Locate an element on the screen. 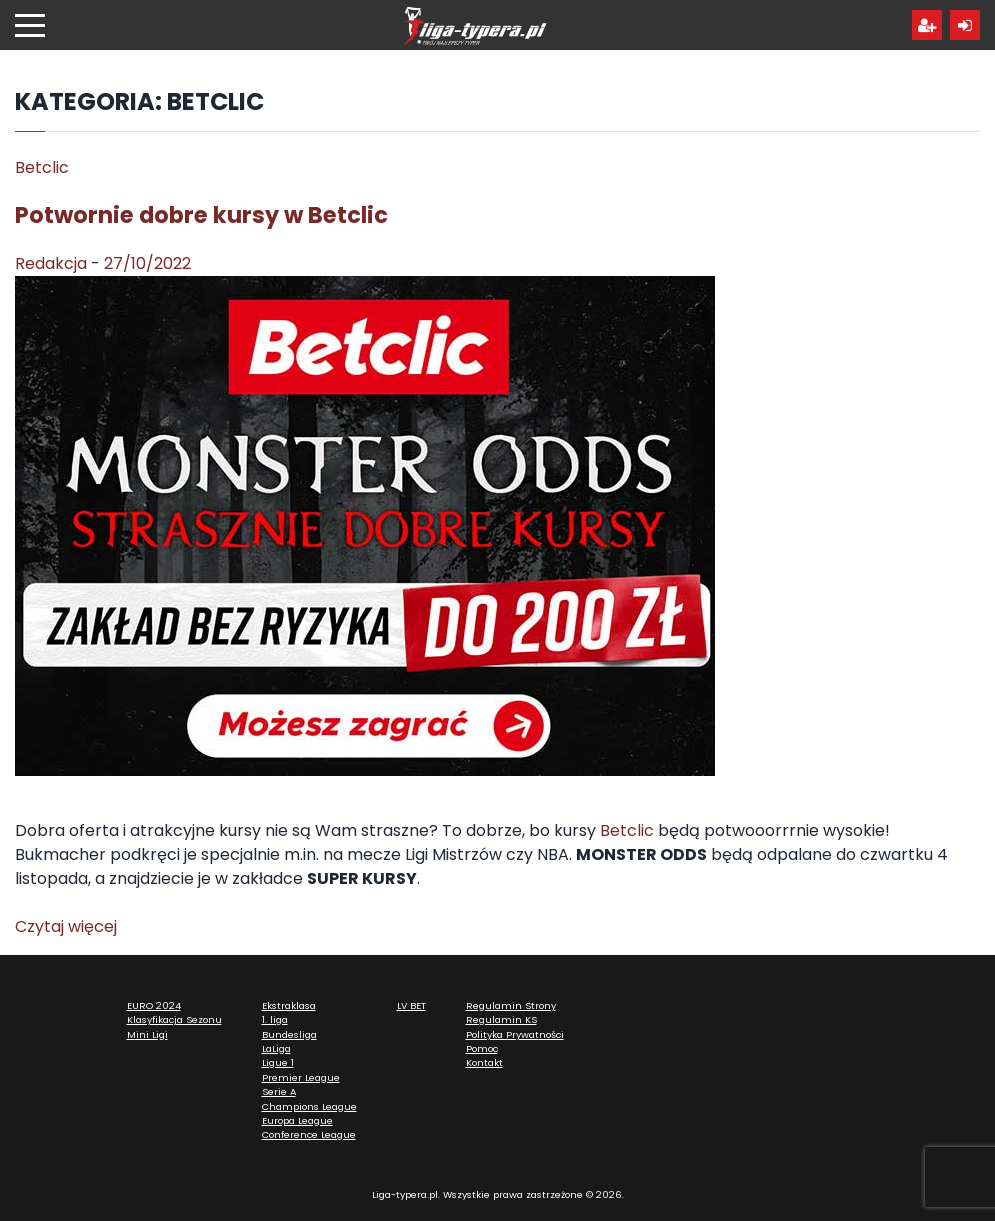 The width and height of the screenshot is (995, 1221). Bundesliga is located at coordinates (289, 1034).